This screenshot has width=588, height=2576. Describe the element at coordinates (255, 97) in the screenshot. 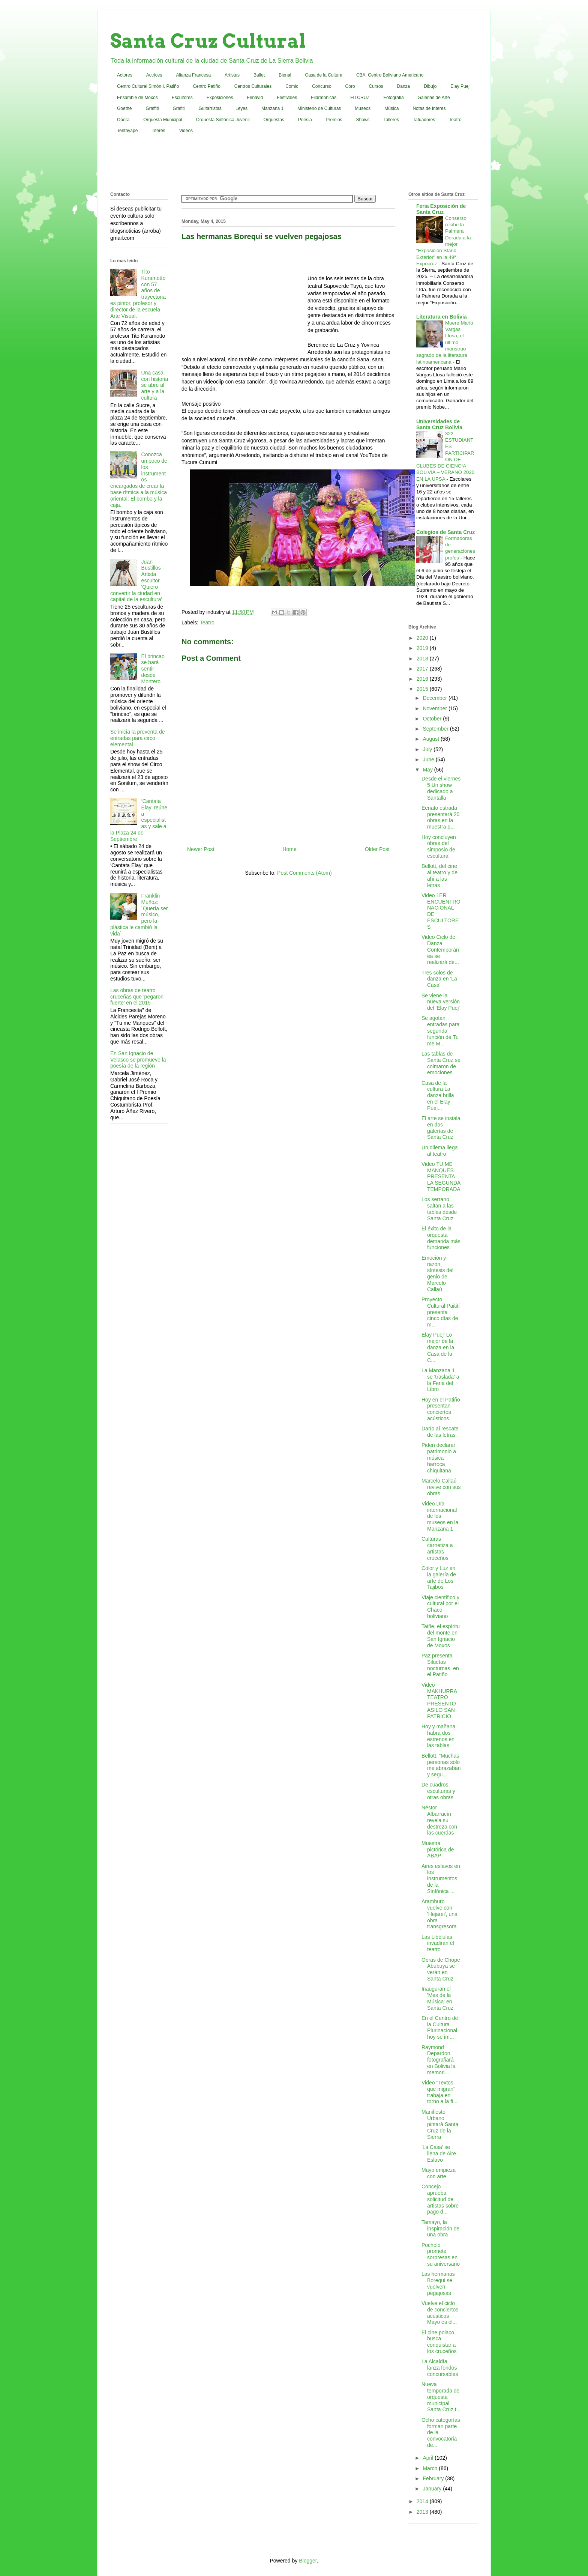

I see `Fenavid` at that location.